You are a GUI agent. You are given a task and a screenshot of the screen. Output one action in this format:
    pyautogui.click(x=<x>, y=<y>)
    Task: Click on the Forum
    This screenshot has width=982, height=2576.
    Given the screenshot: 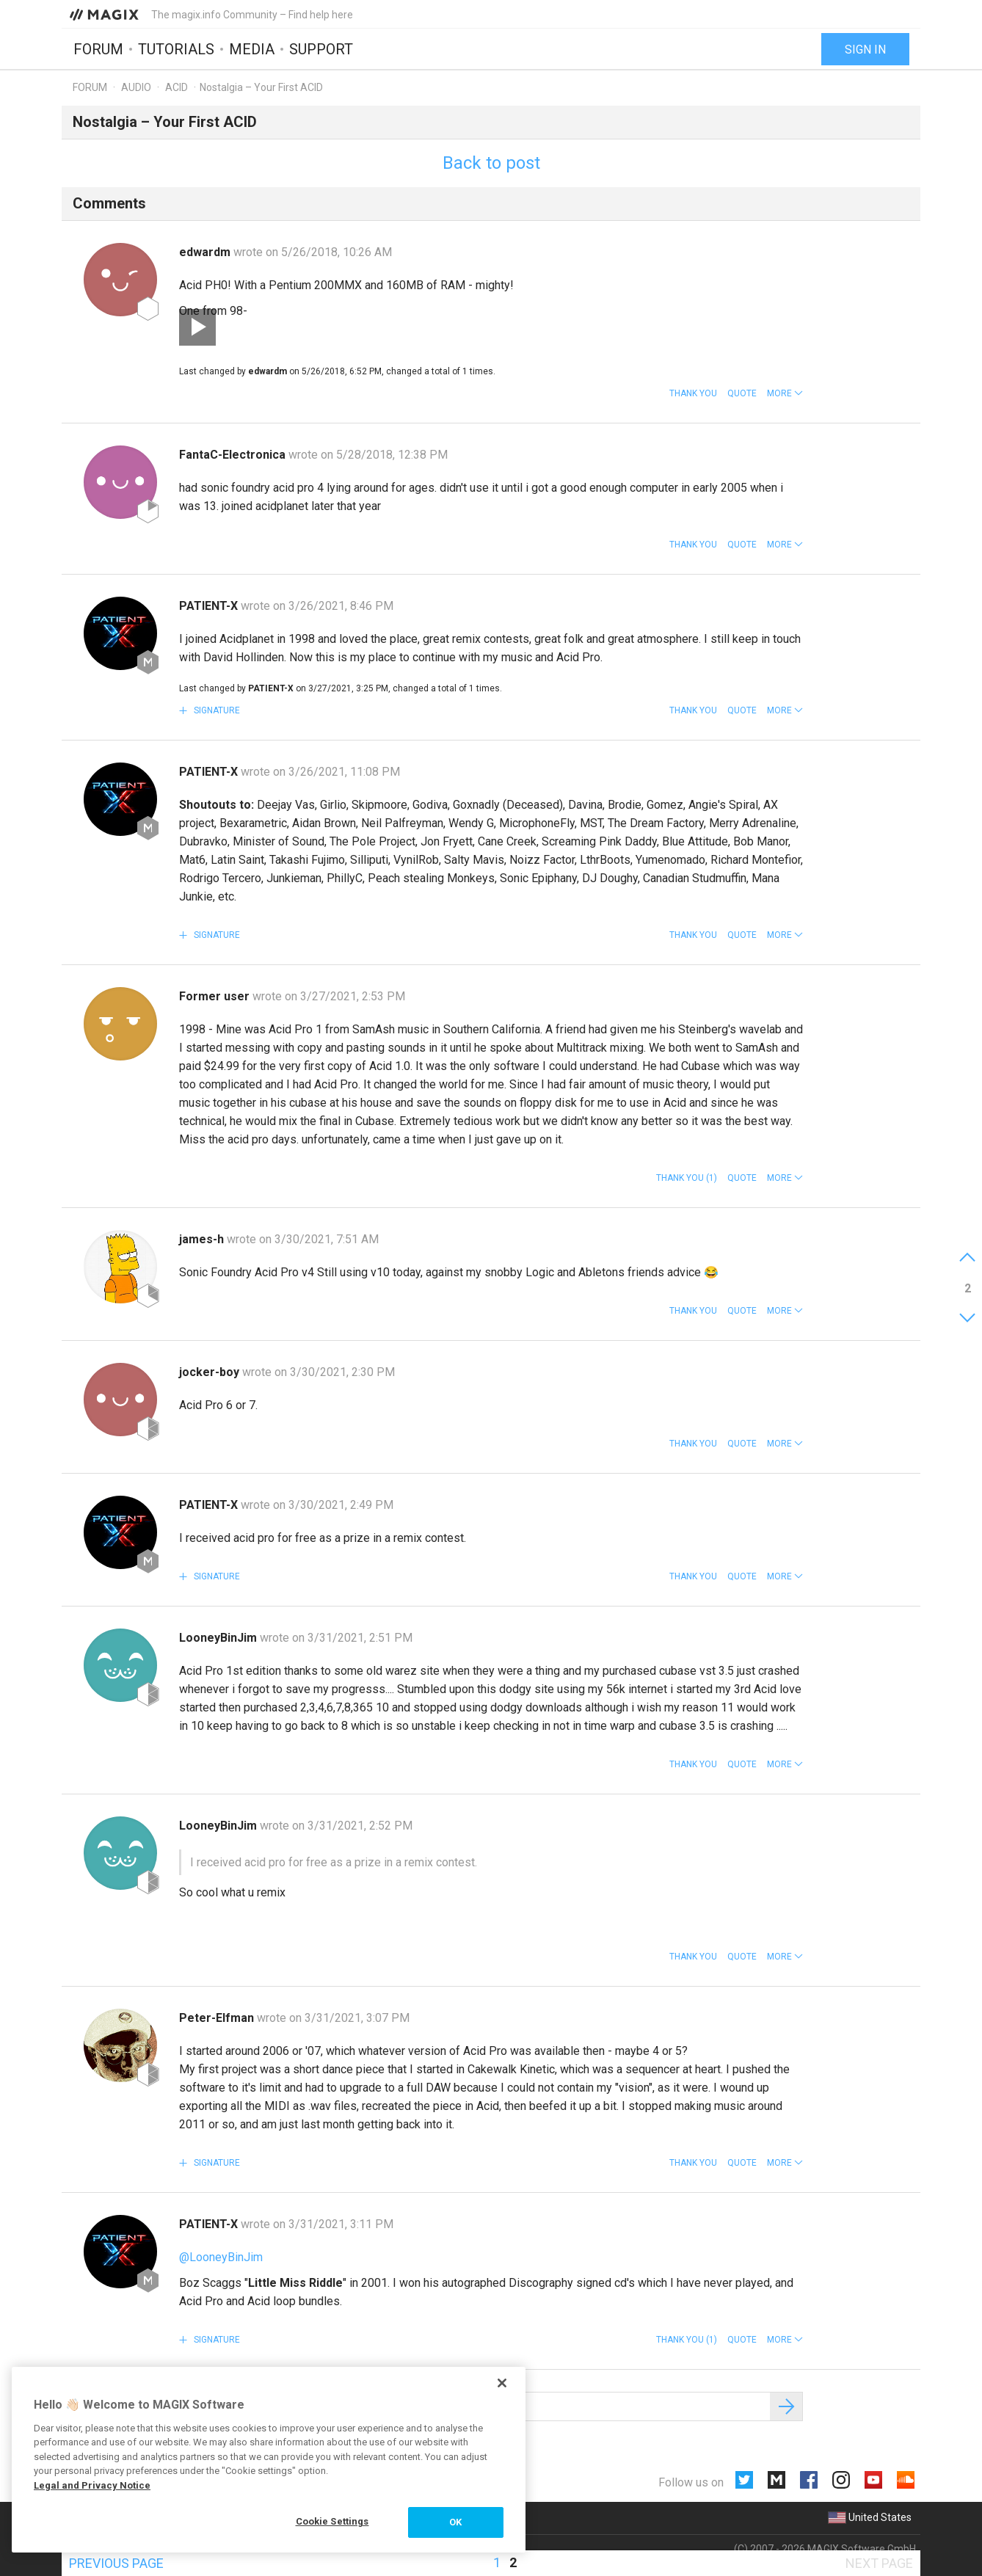 What is the action you would take?
    pyautogui.click(x=98, y=49)
    